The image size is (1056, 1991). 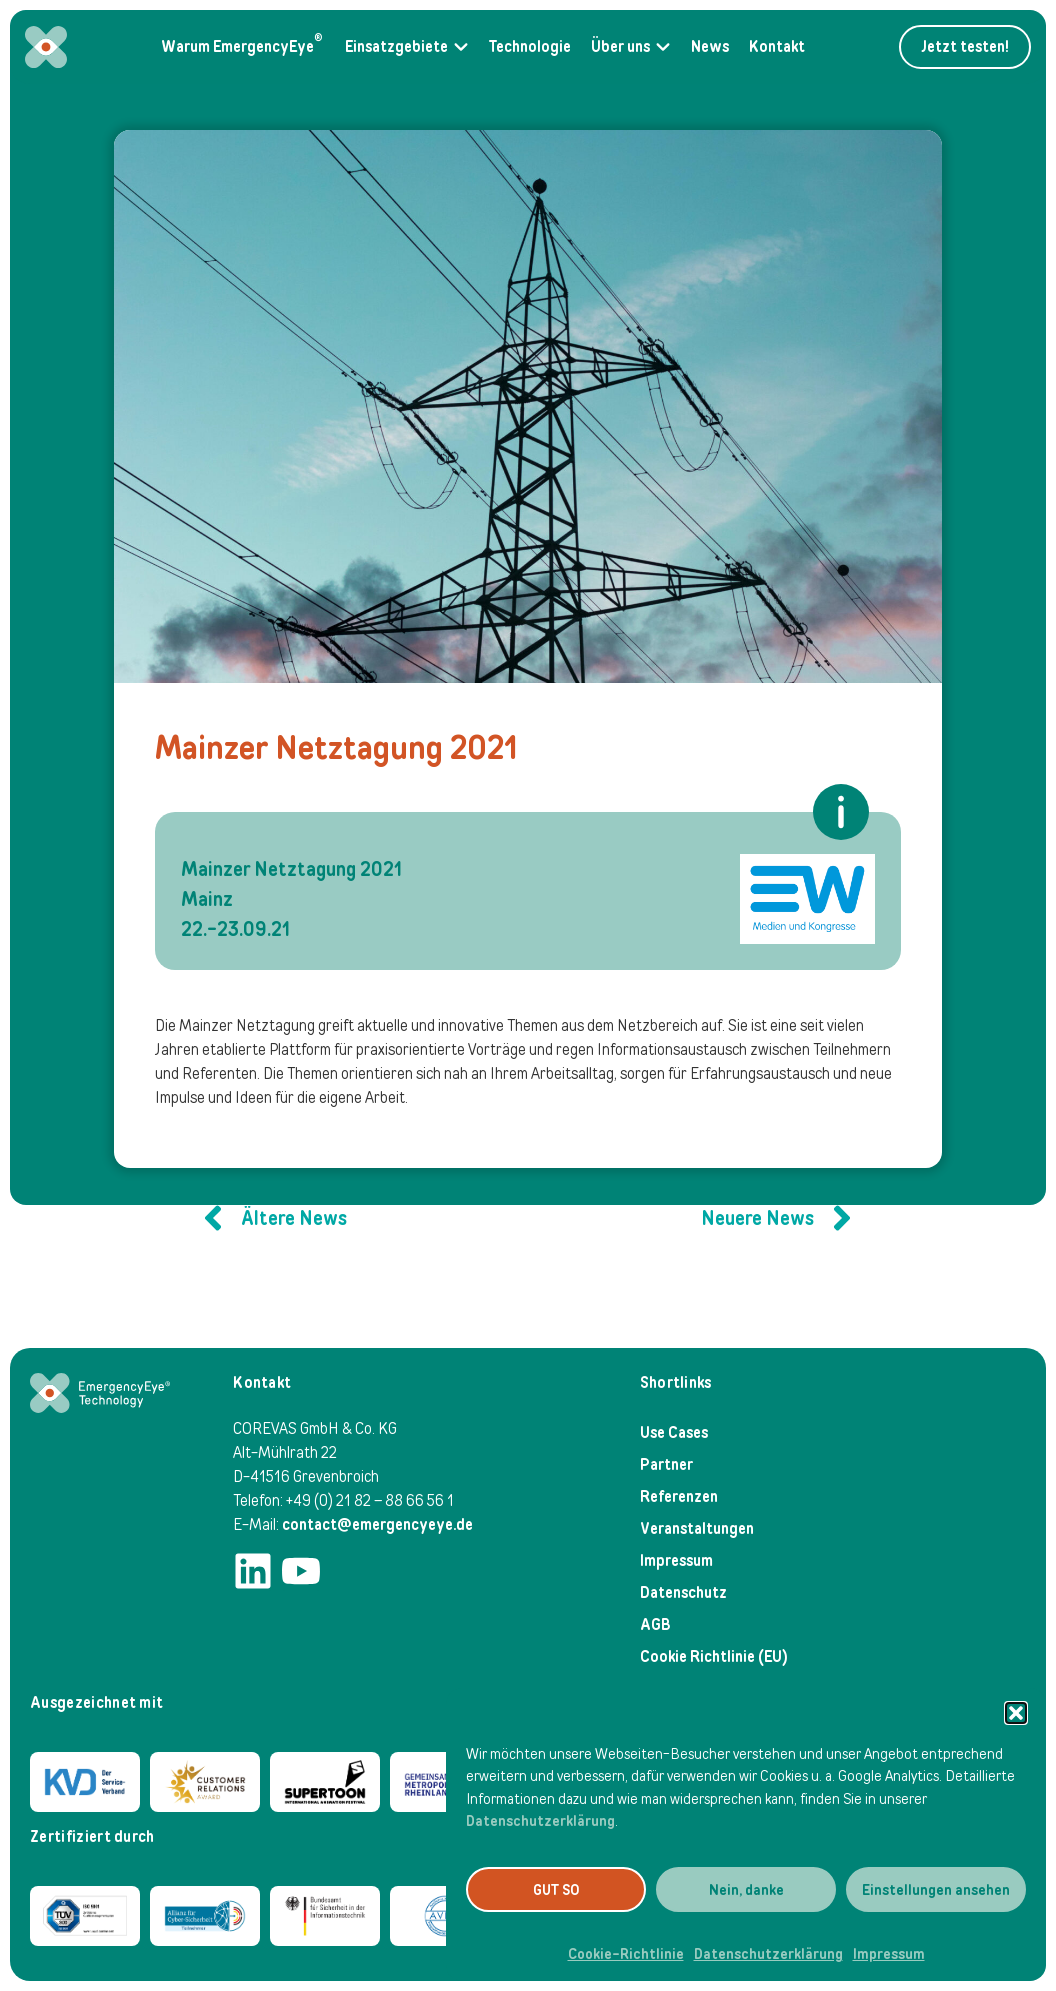 I want to click on contact@emergencyeye.de, so click(x=377, y=1524).